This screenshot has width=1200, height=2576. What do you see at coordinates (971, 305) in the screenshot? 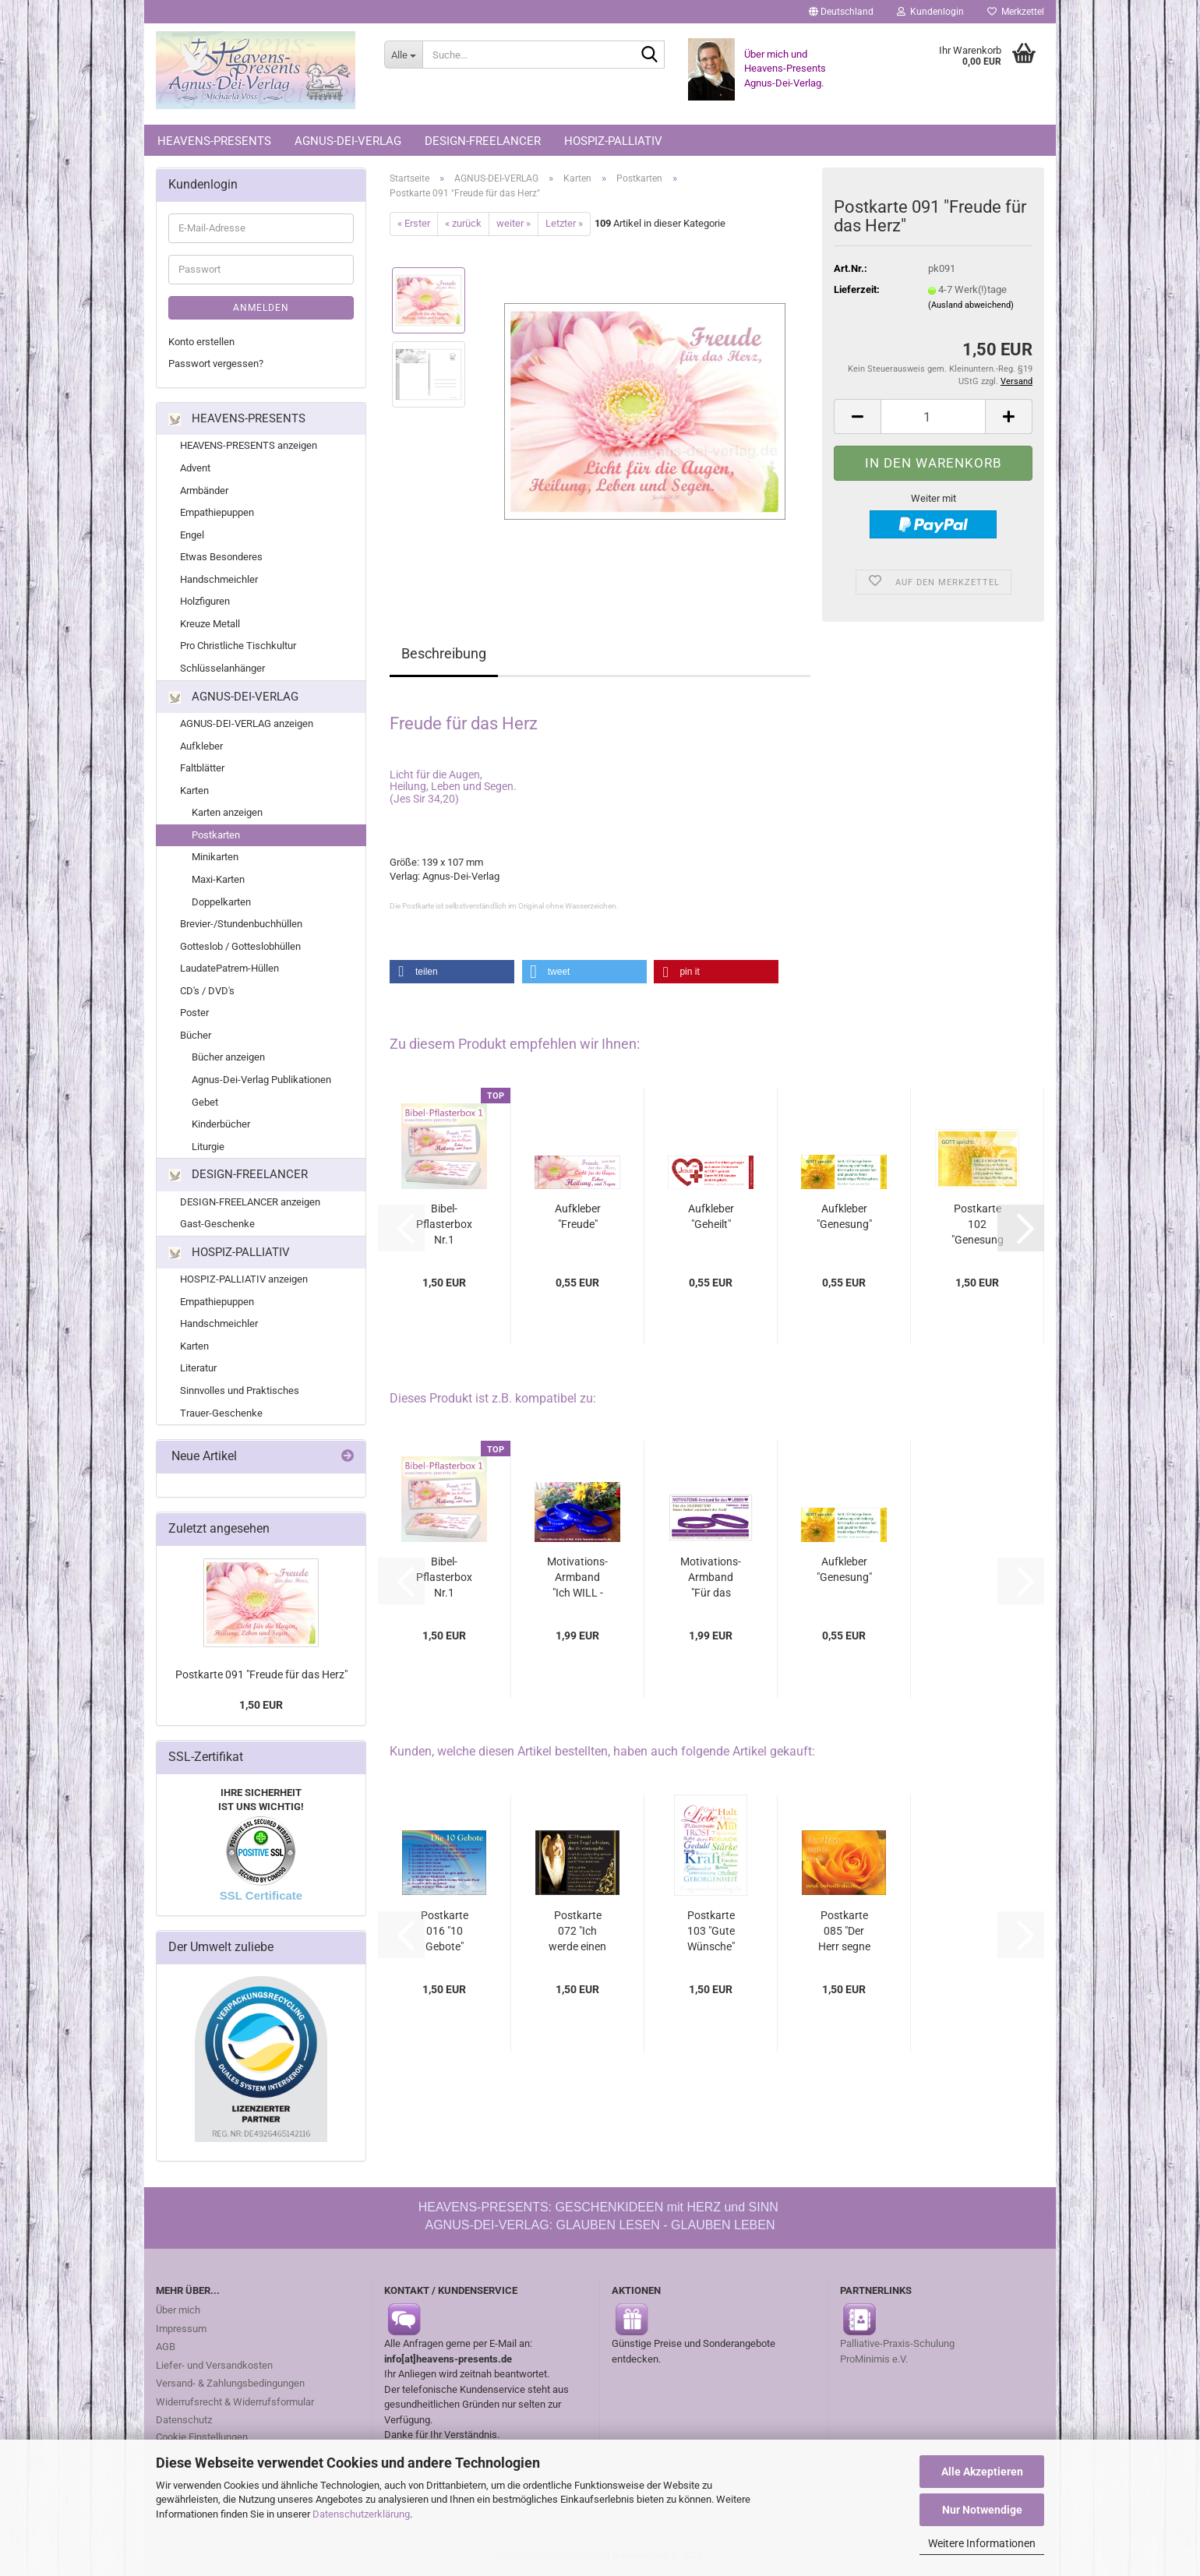
I see `(Ausland abweichend)` at bounding box center [971, 305].